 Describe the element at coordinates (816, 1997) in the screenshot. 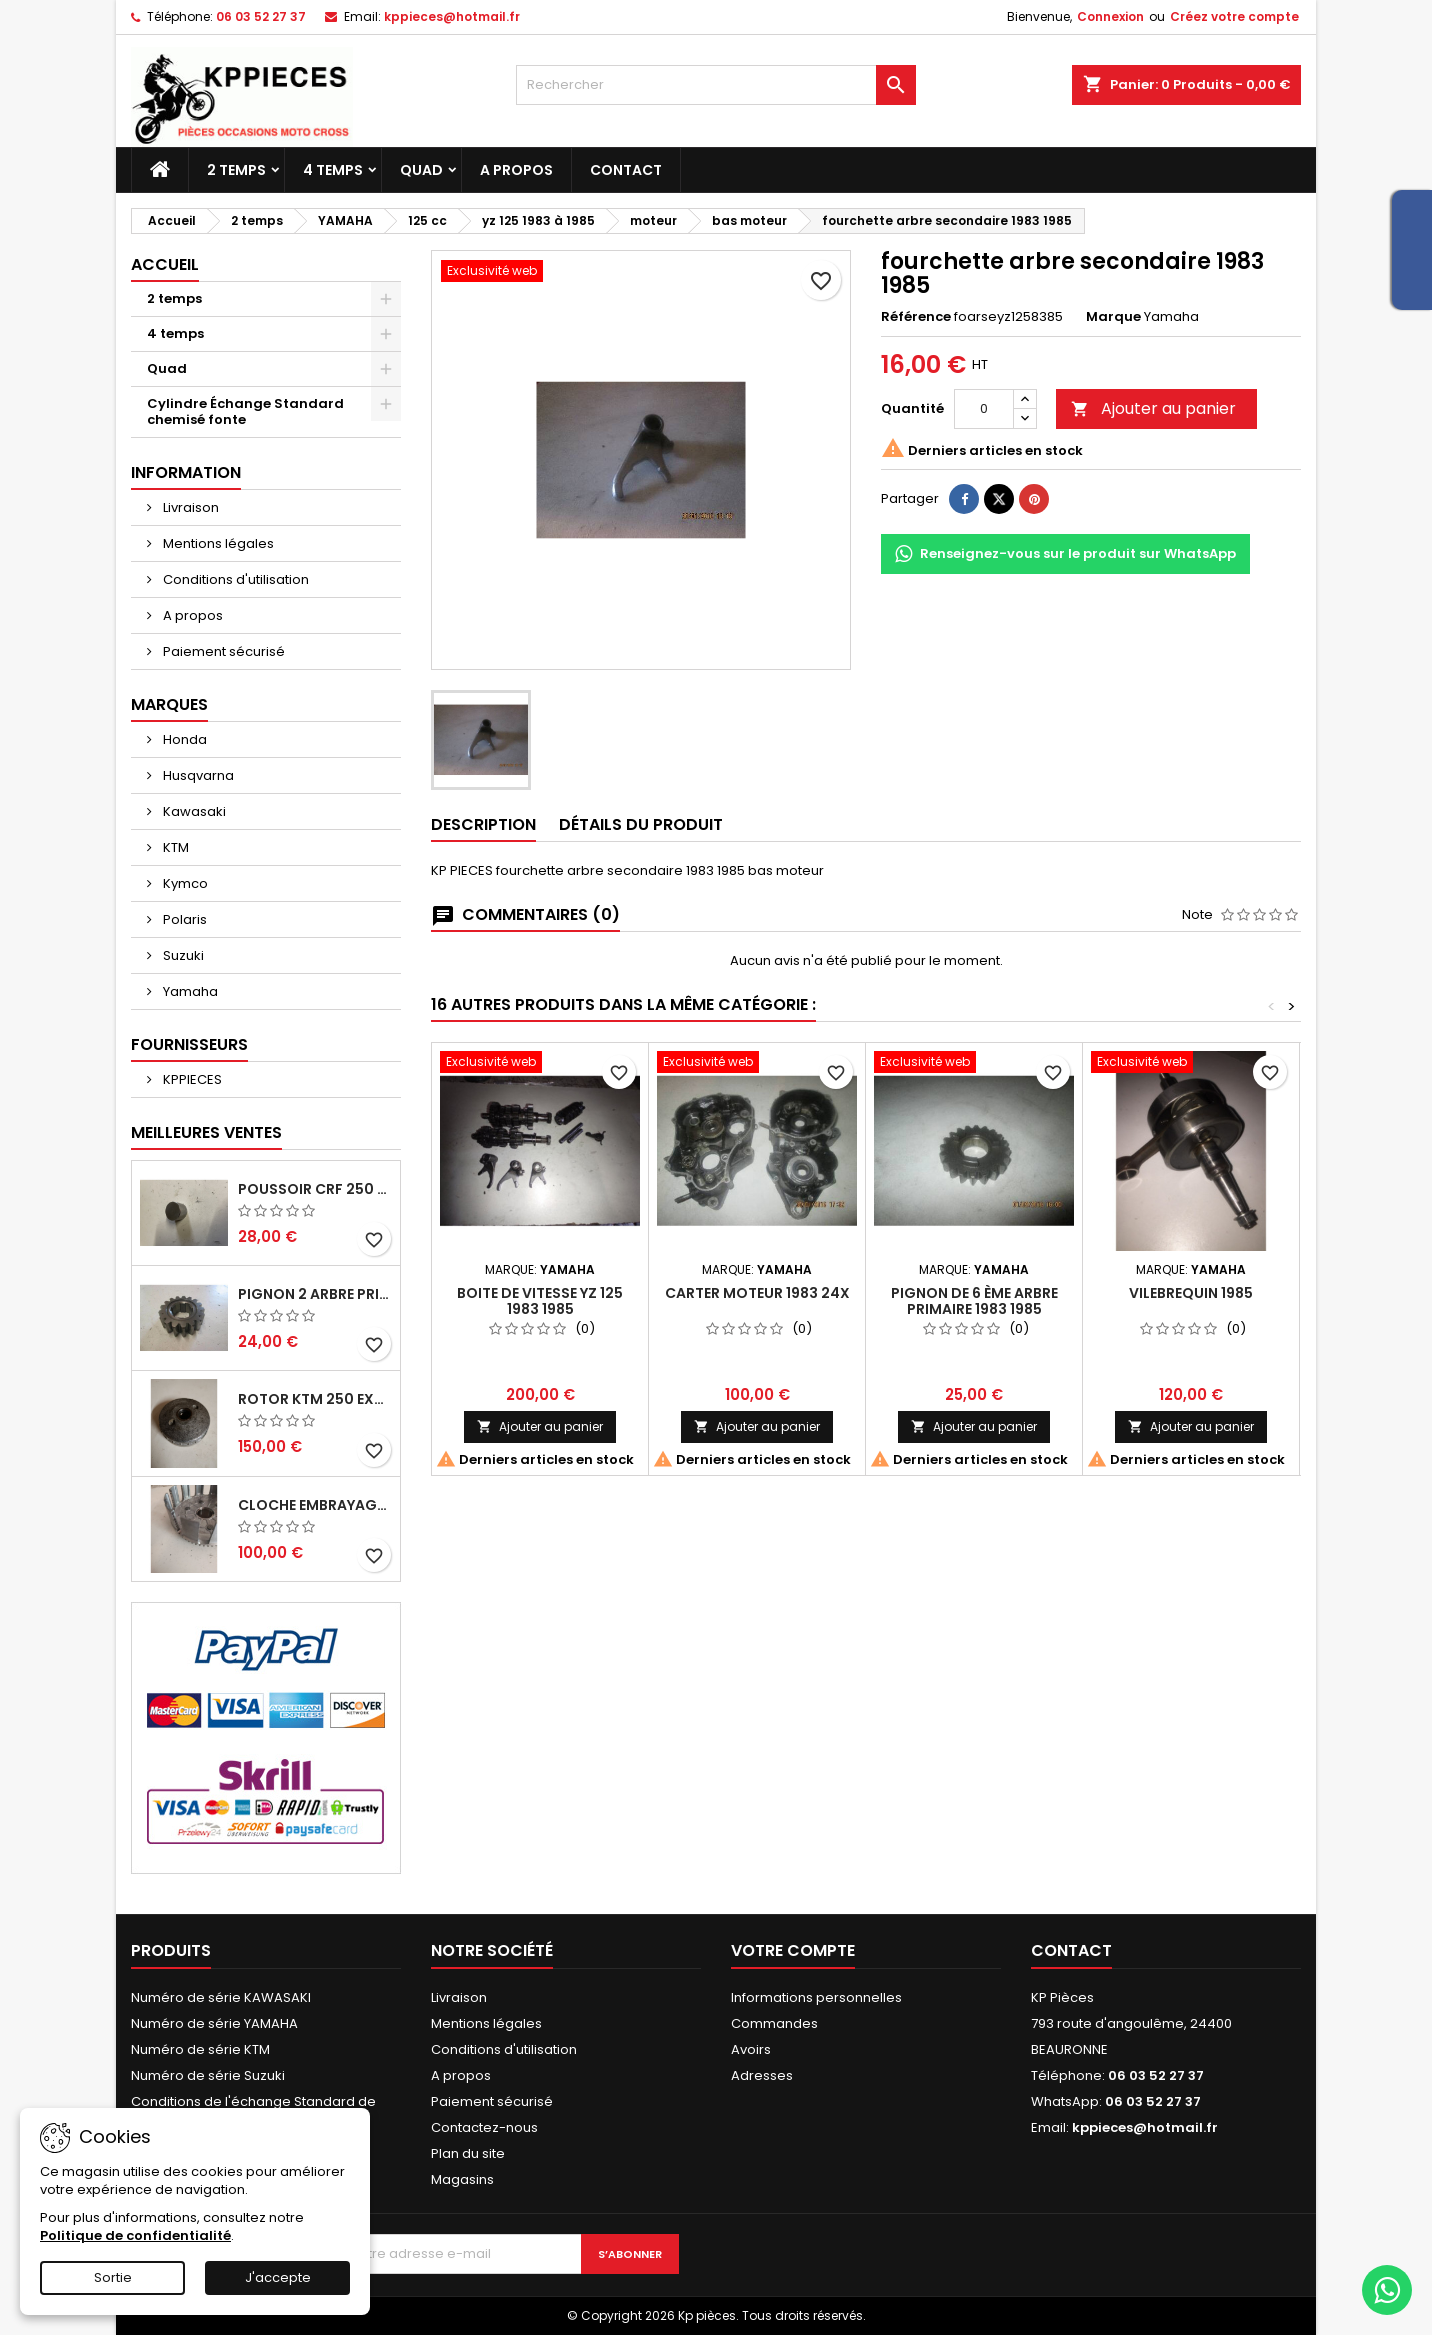

I see `Informations personnelles` at that location.